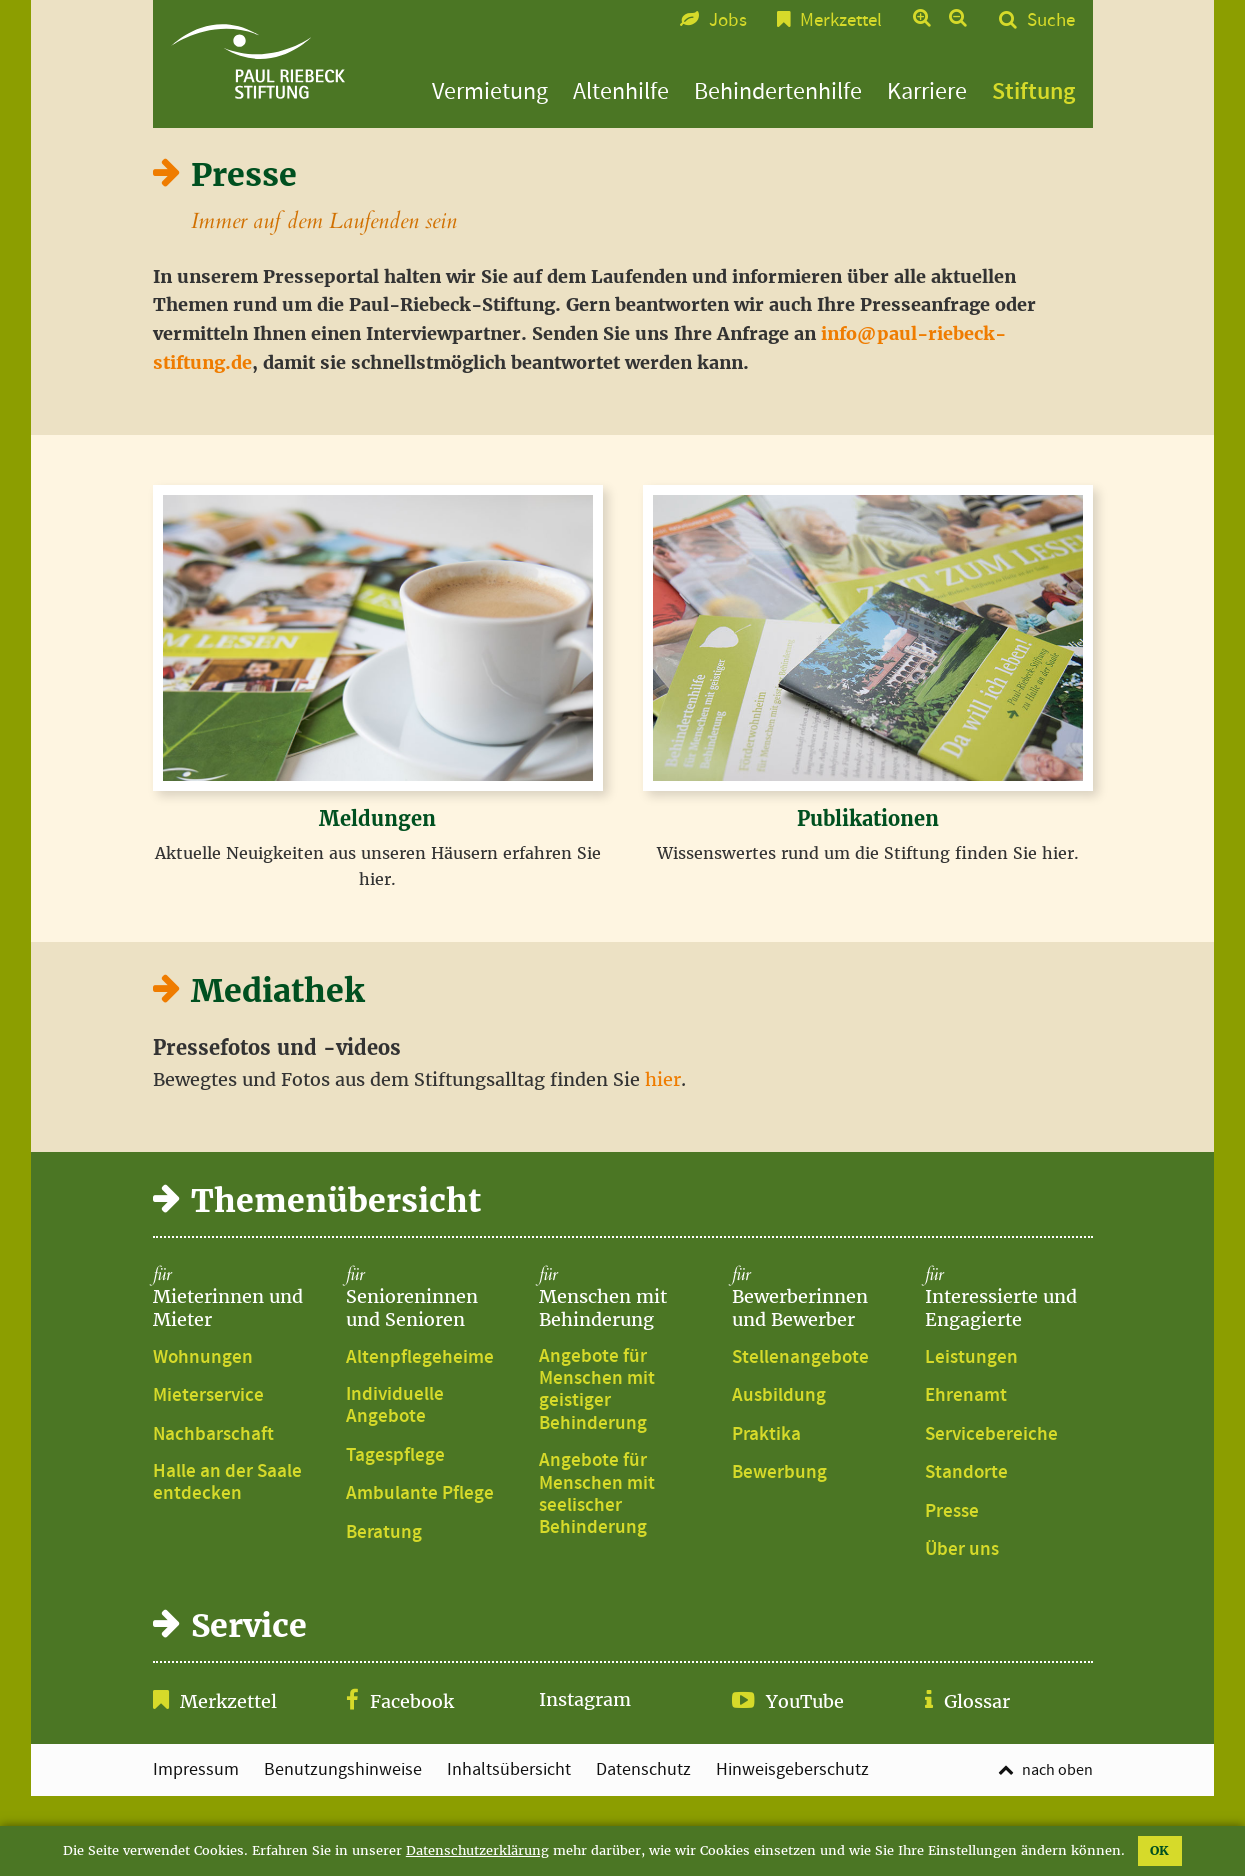 Image resolution: width=1245 pixels, height=1876 pixels. I want to click on Leistungen, so click(971, 1358).